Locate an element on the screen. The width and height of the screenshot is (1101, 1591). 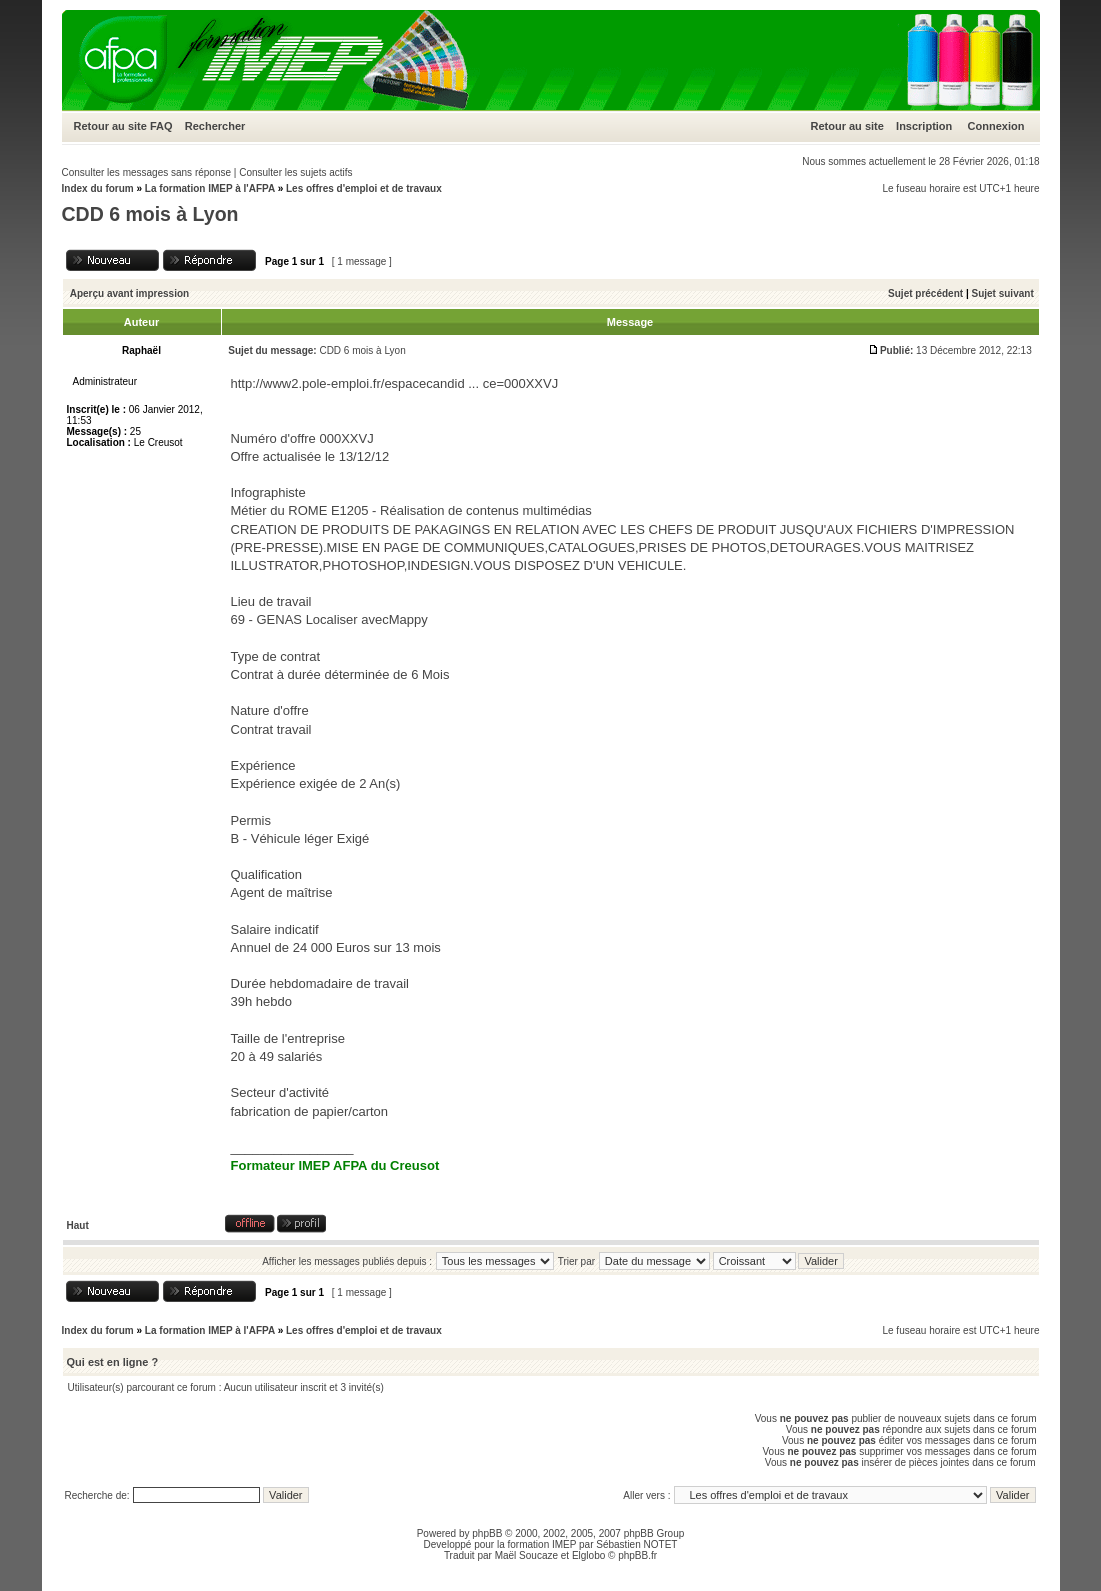
Rechercher is located at coordinates (215, 126).